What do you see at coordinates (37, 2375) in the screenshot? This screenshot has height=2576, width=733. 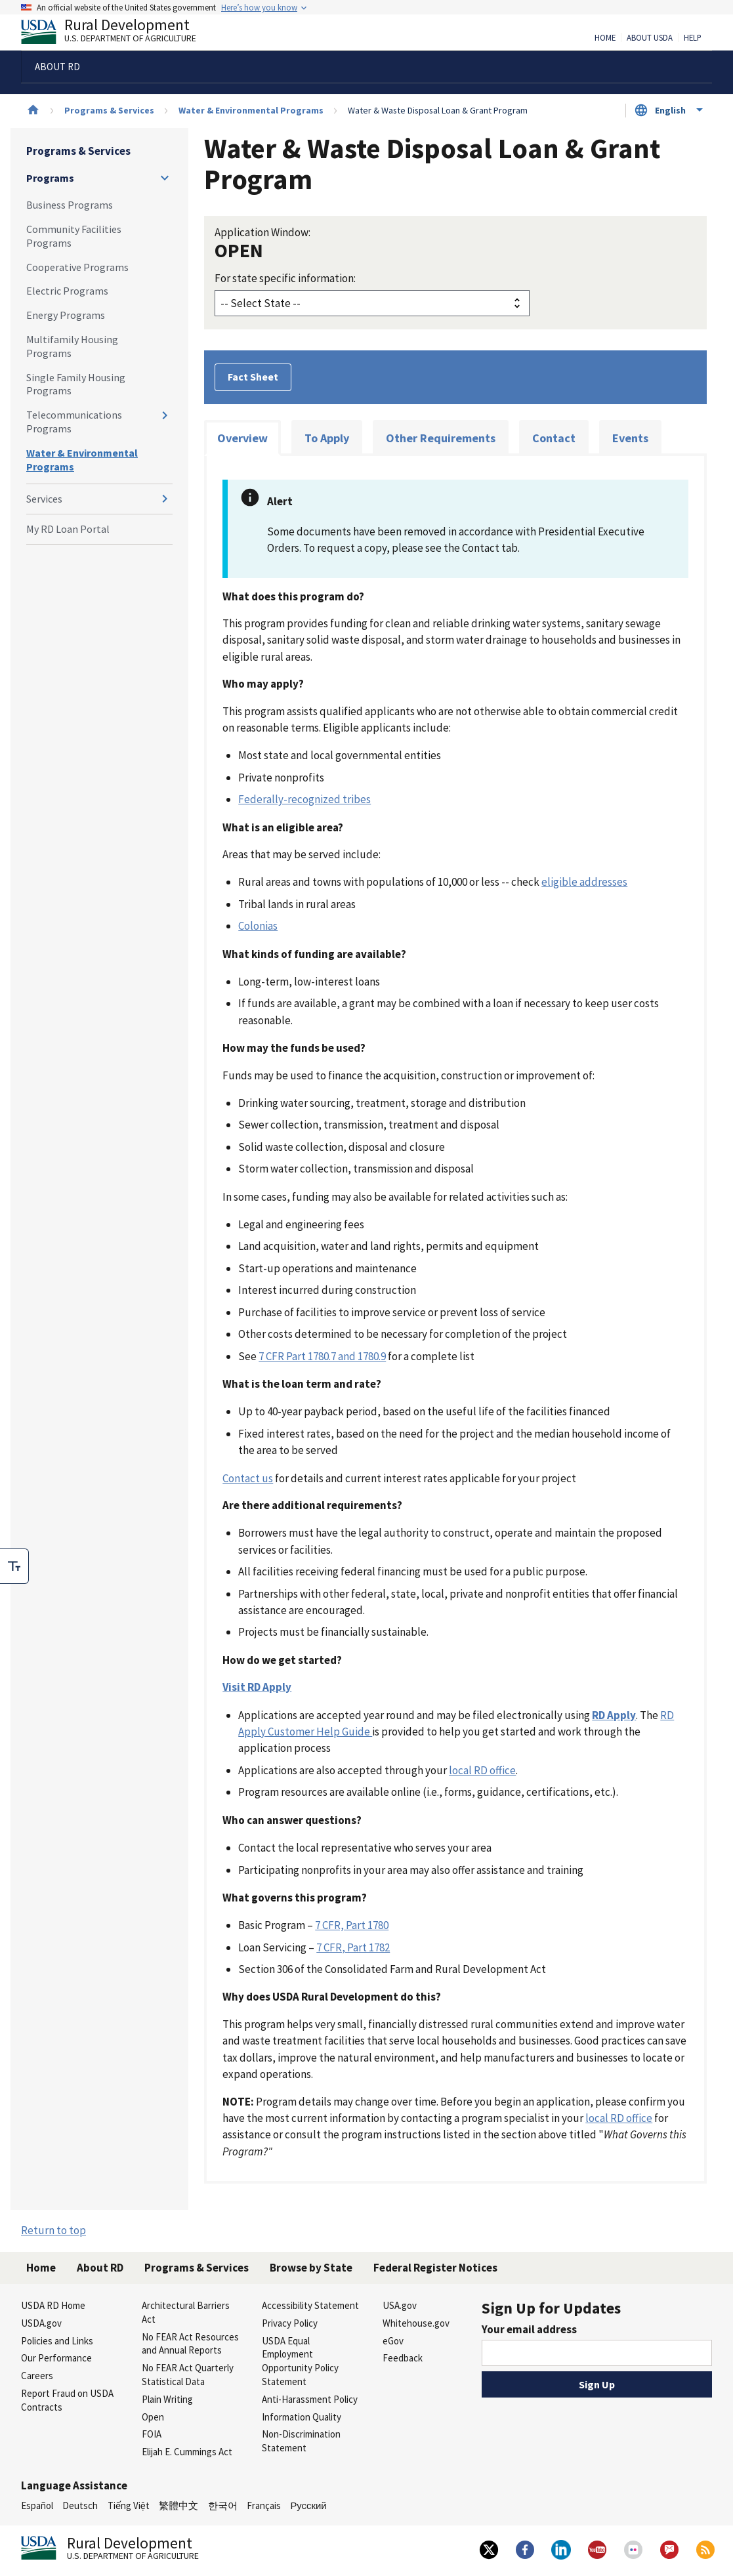 I see `Careers` at bounding box center [37, 2375].